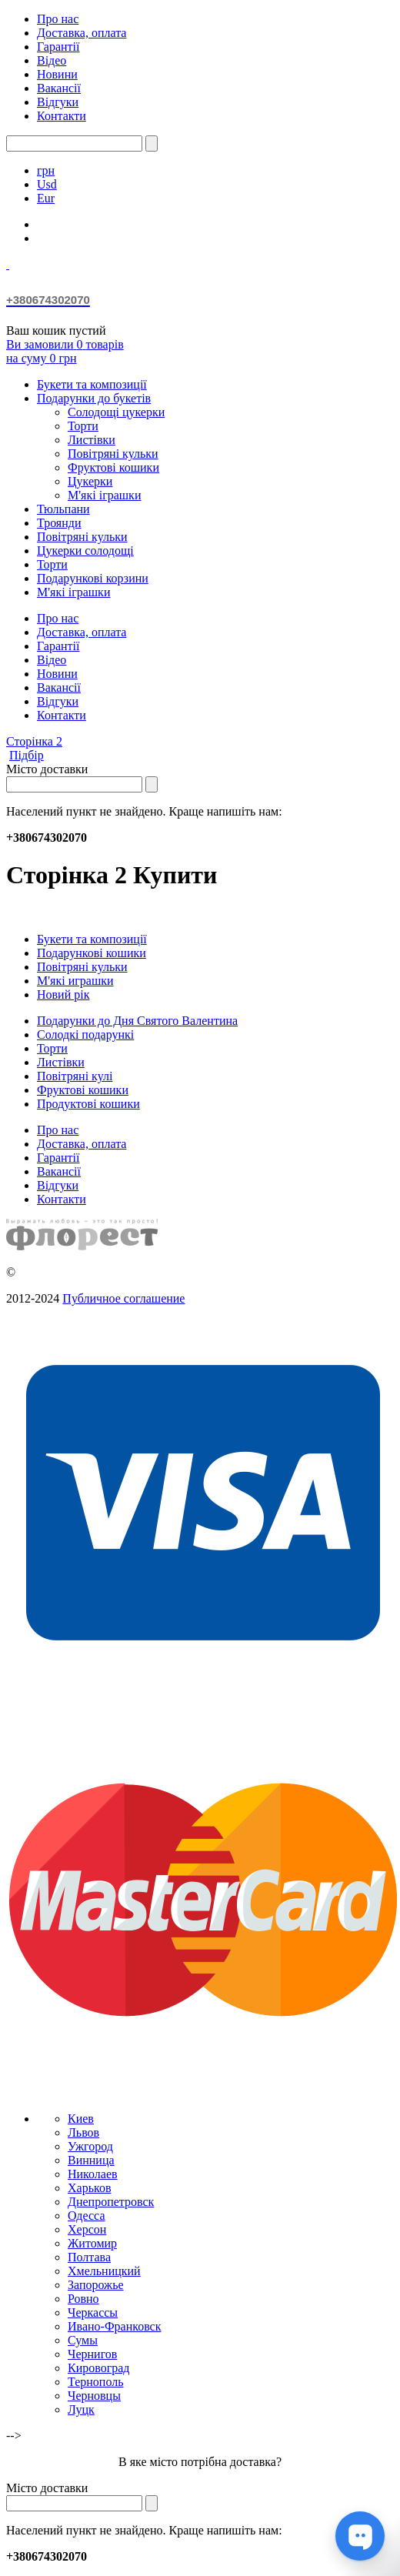 The image size is (400, 2576). What do you see at coordinates (75, 980) in the screenshot?
I see `М'які играшки` at bounding box center [75, 980].